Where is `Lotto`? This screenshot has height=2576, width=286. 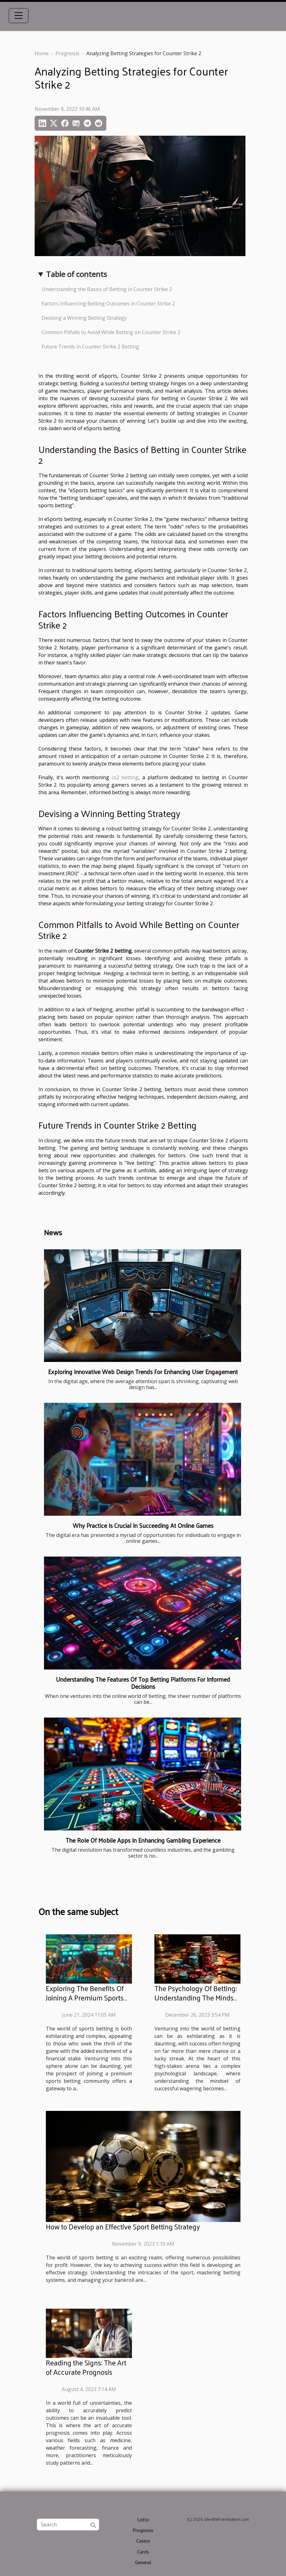 Lotto is located at coordinates (143, 2519).